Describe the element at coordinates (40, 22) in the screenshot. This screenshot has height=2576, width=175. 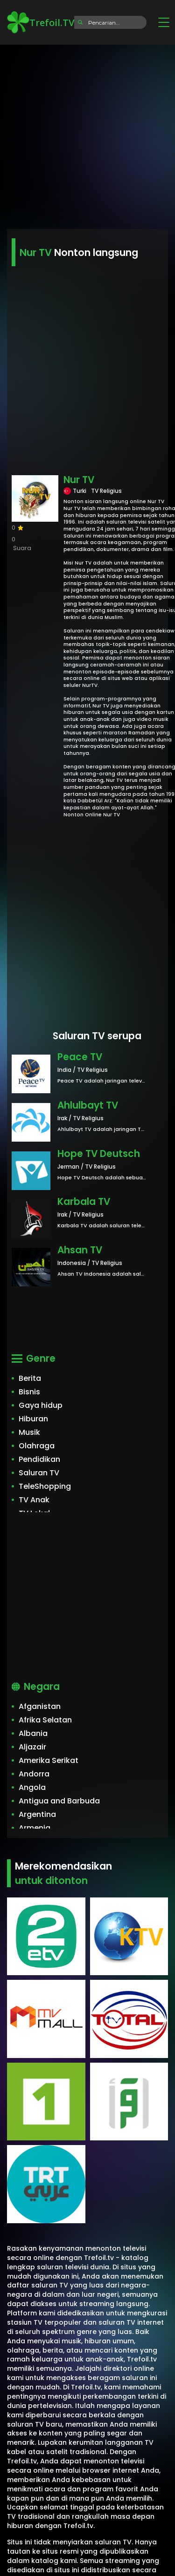
I see `Trefoil.TV` at that location.